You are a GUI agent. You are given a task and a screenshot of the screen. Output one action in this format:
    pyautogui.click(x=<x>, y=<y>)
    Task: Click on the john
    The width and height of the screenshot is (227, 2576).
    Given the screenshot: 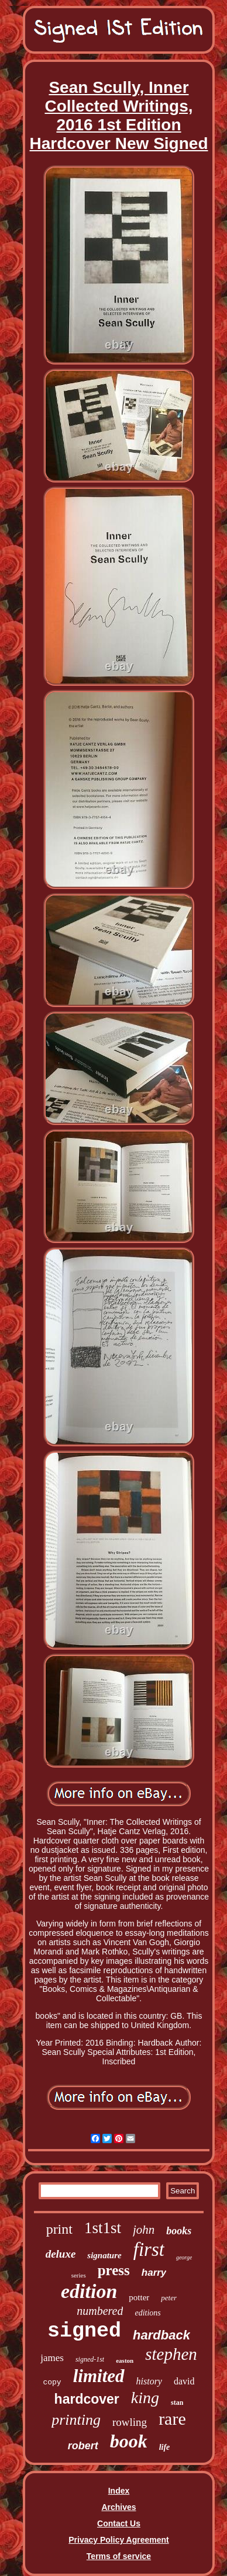 What is the action you would take?
    pyautogui.click(x=143, y=2230)
    